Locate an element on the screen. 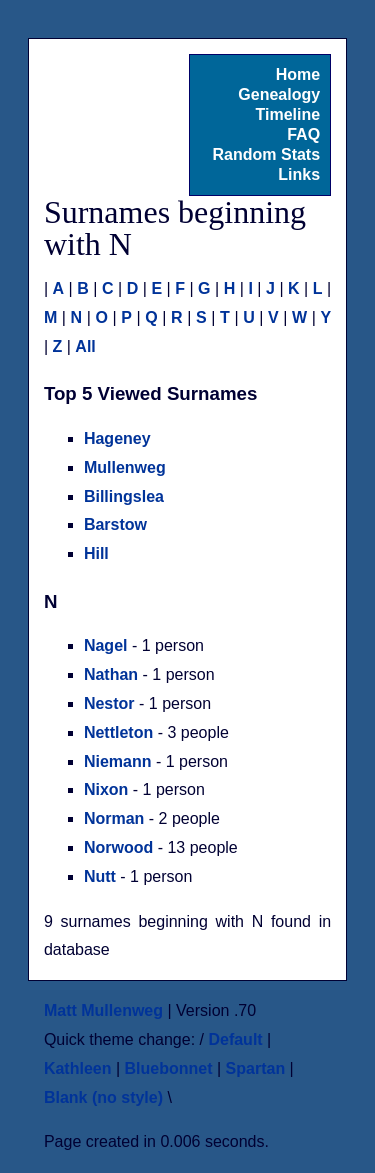 This screenshot has width=375, height=1173. Nutt is located at coordinates (100, 876).